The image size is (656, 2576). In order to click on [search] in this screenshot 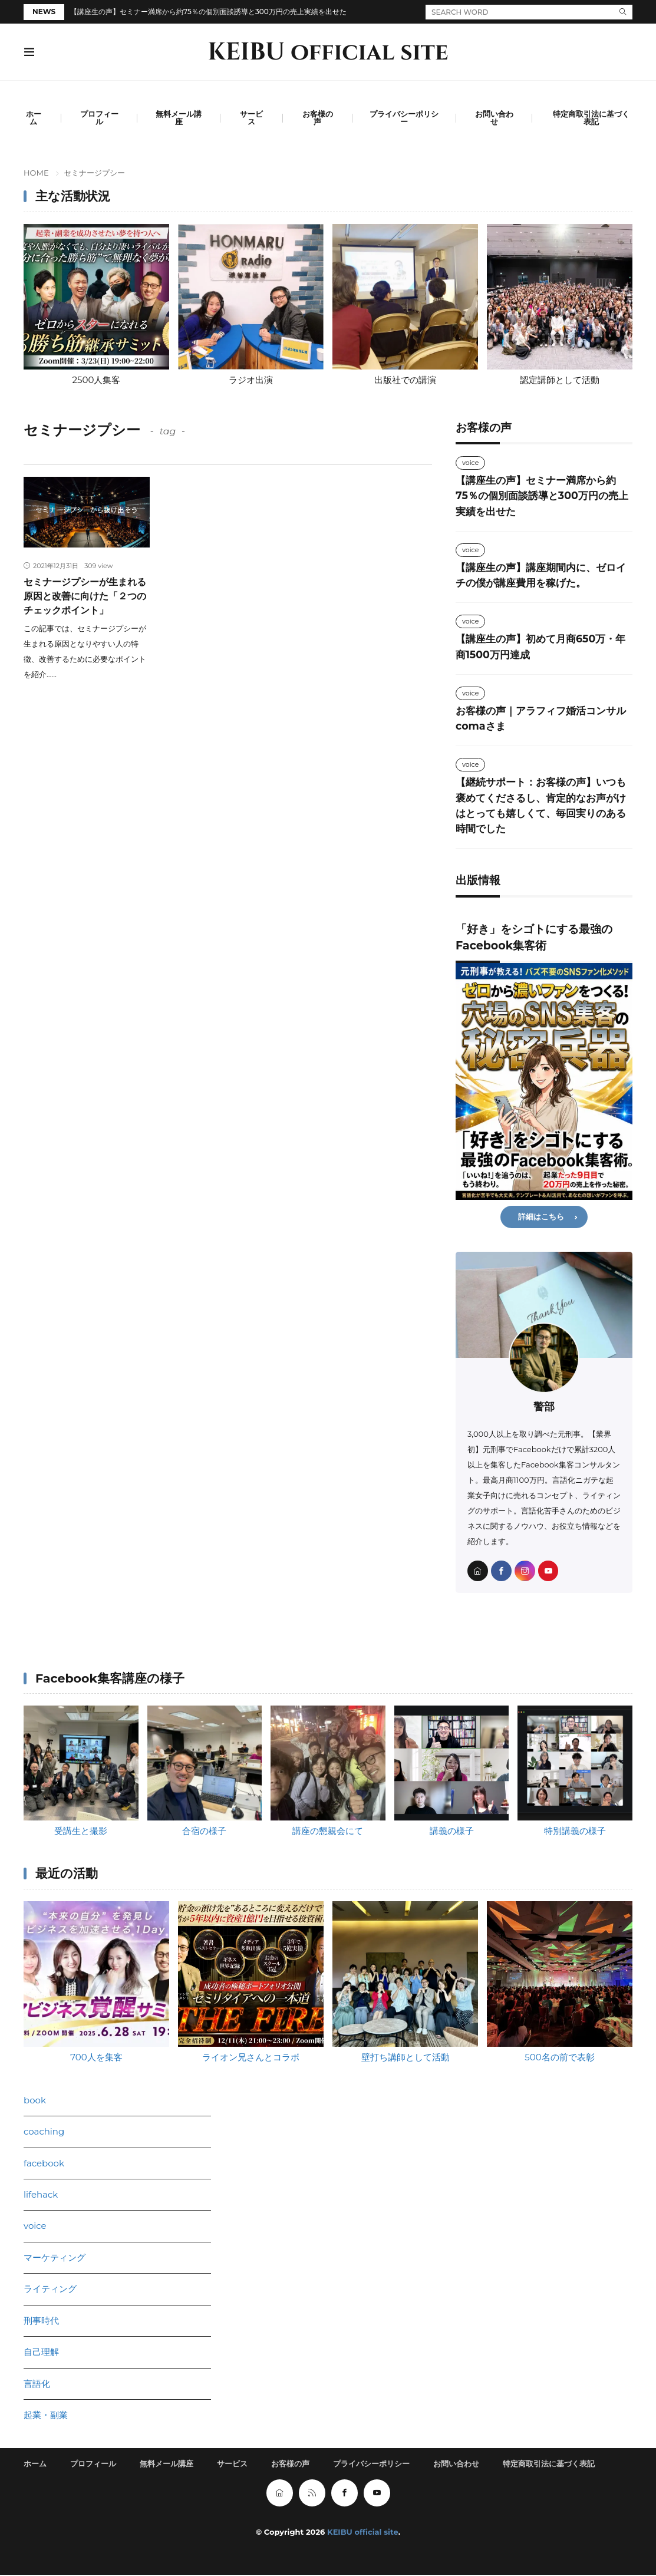, I will do `click(623, 12)`.